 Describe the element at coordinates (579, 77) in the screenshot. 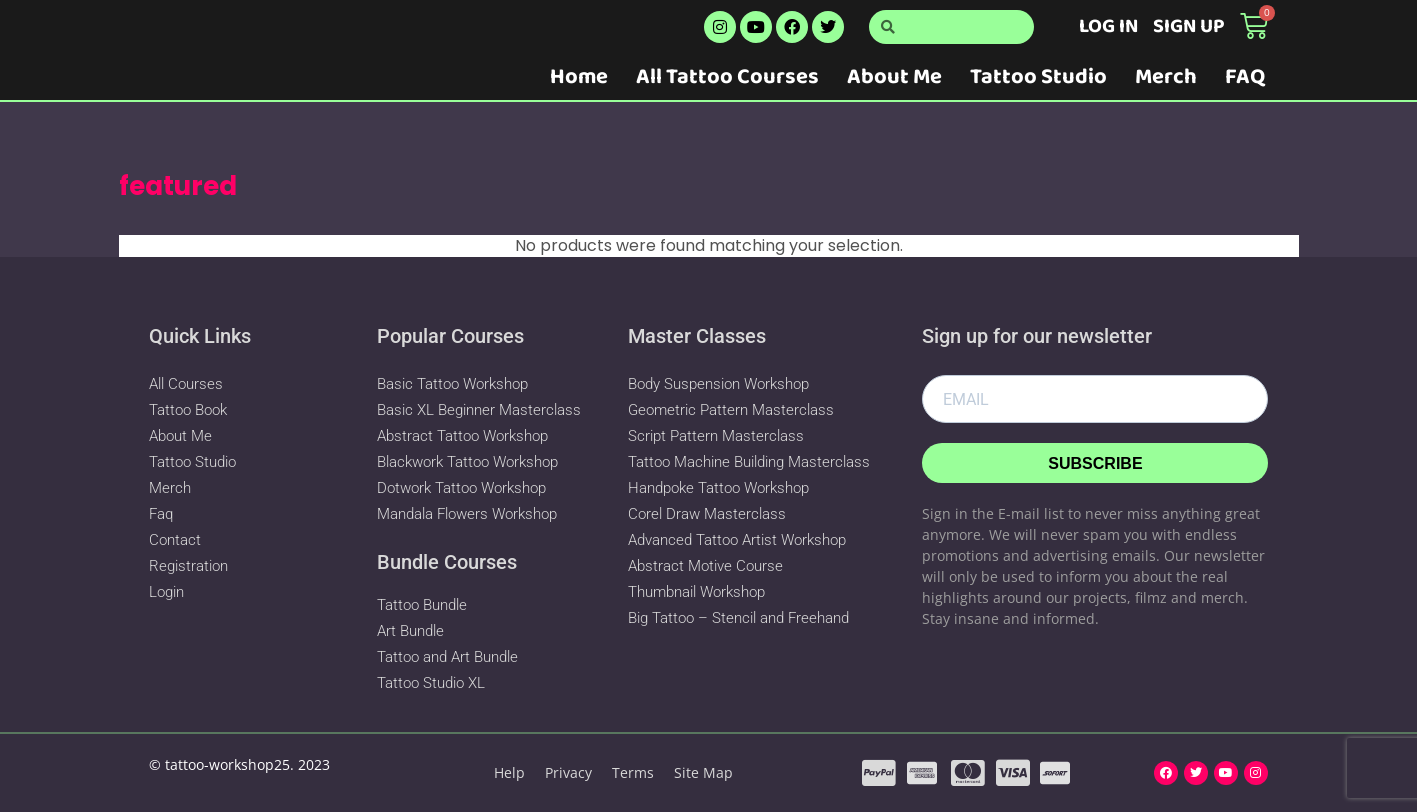

I see `Home` at that location.